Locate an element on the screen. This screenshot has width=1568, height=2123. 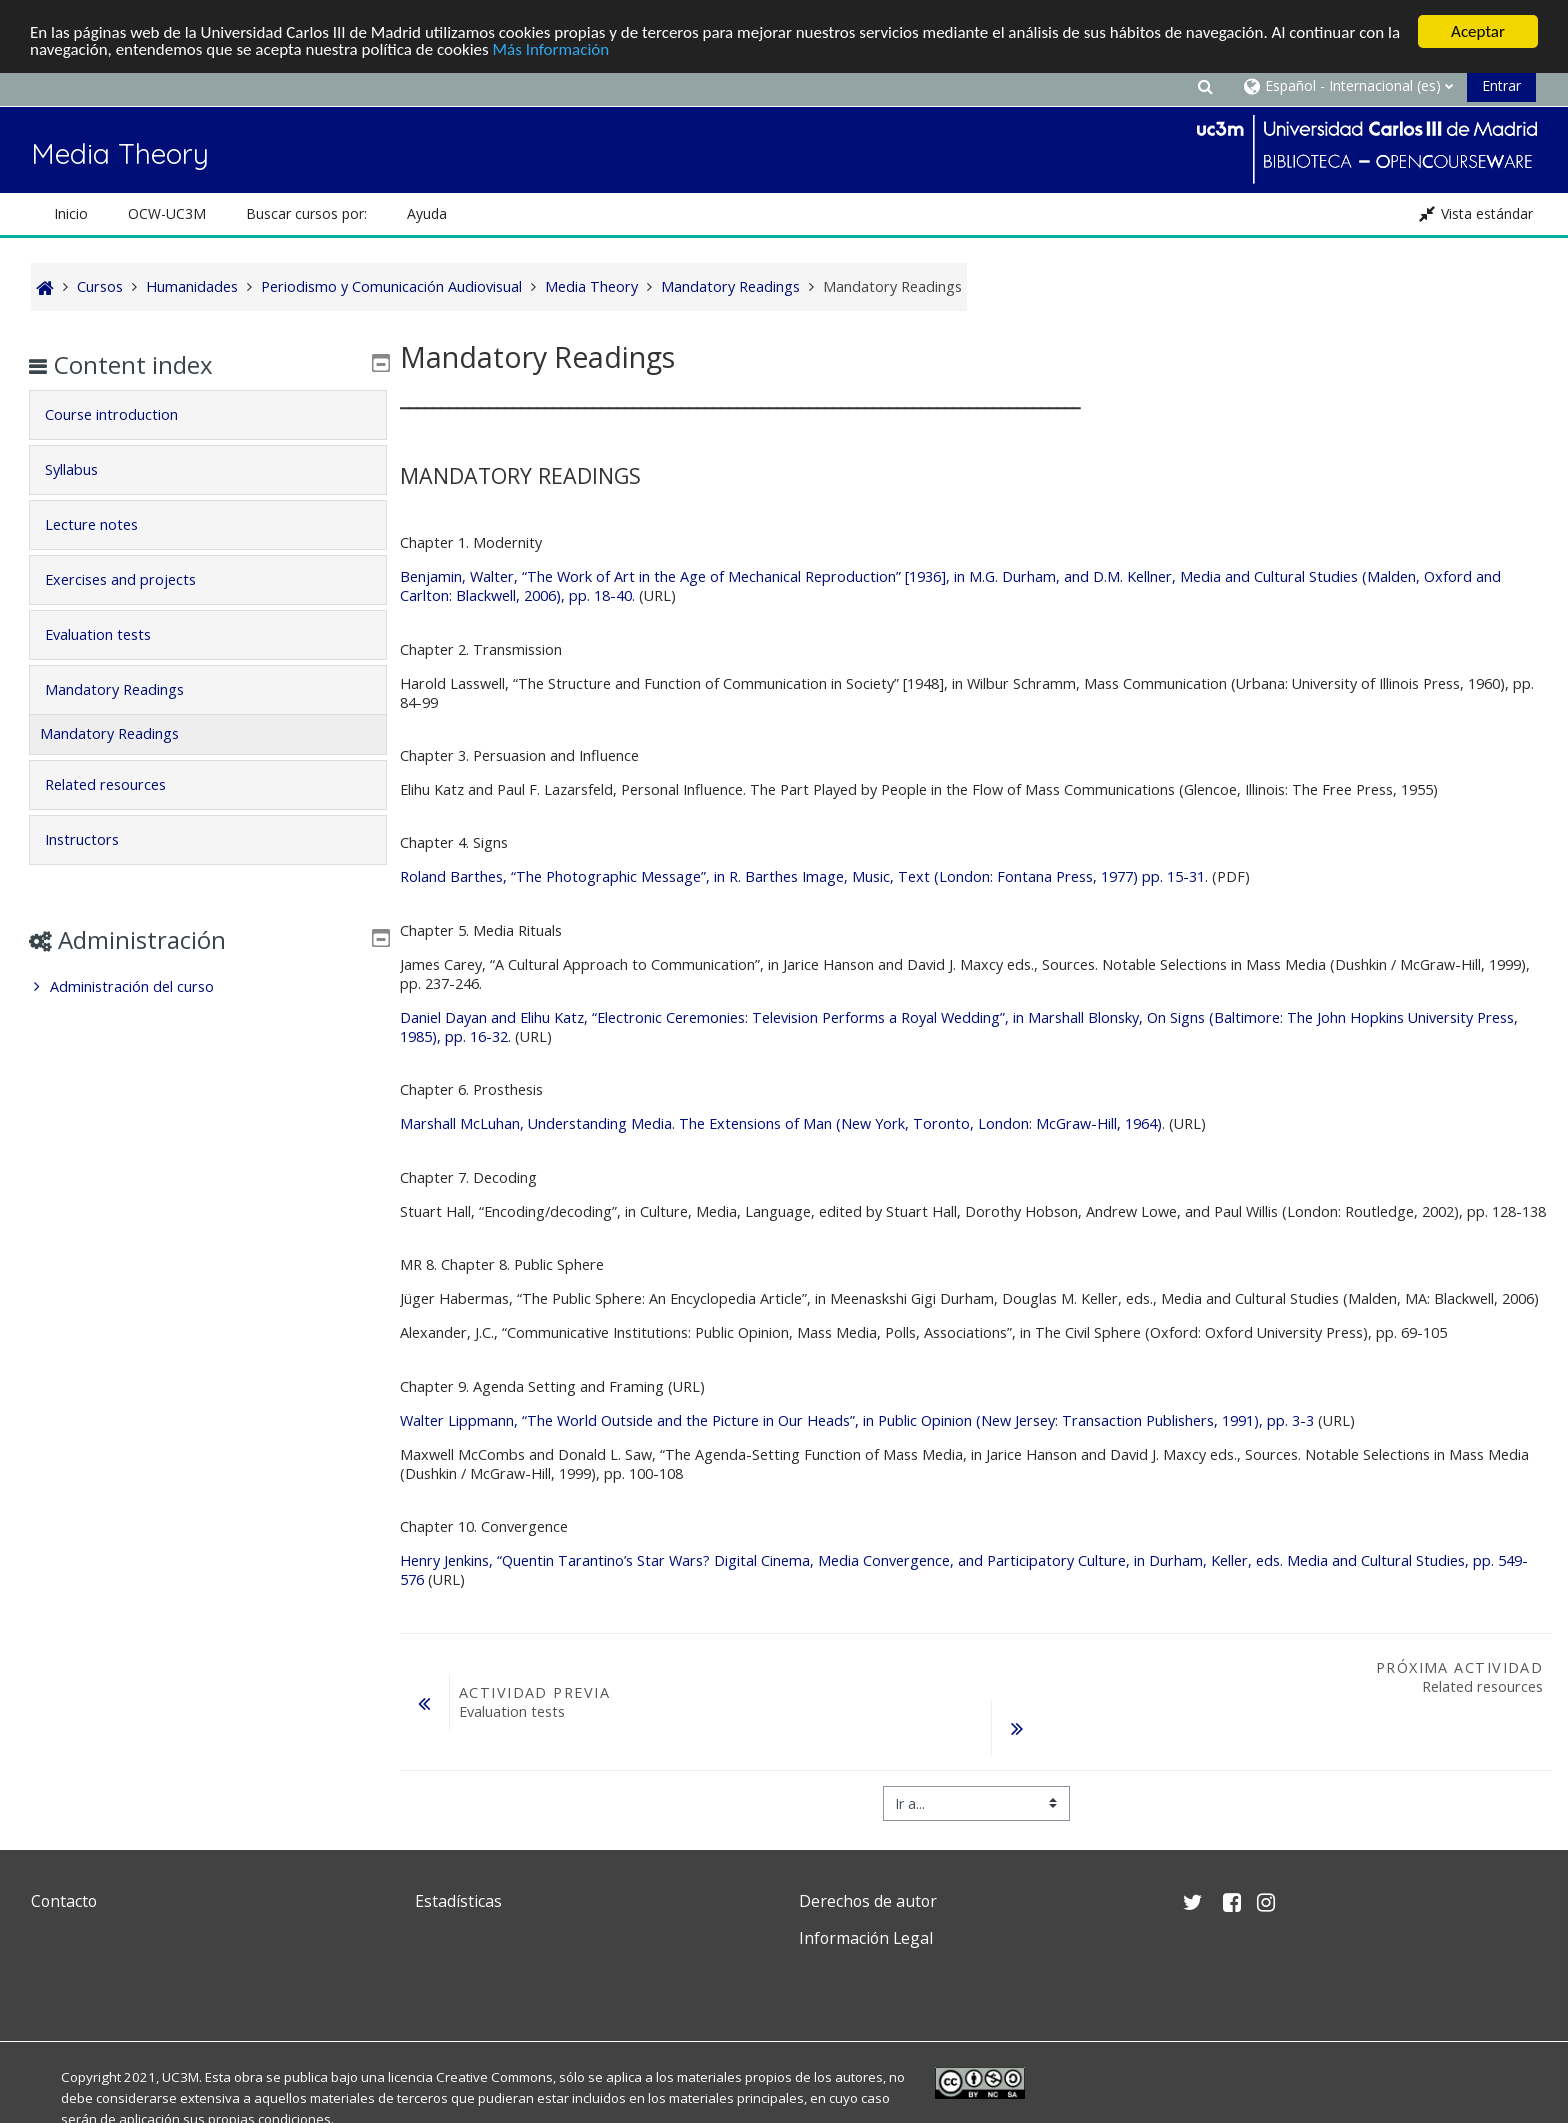
Evaluation tests is located at coordinates (112, 634).